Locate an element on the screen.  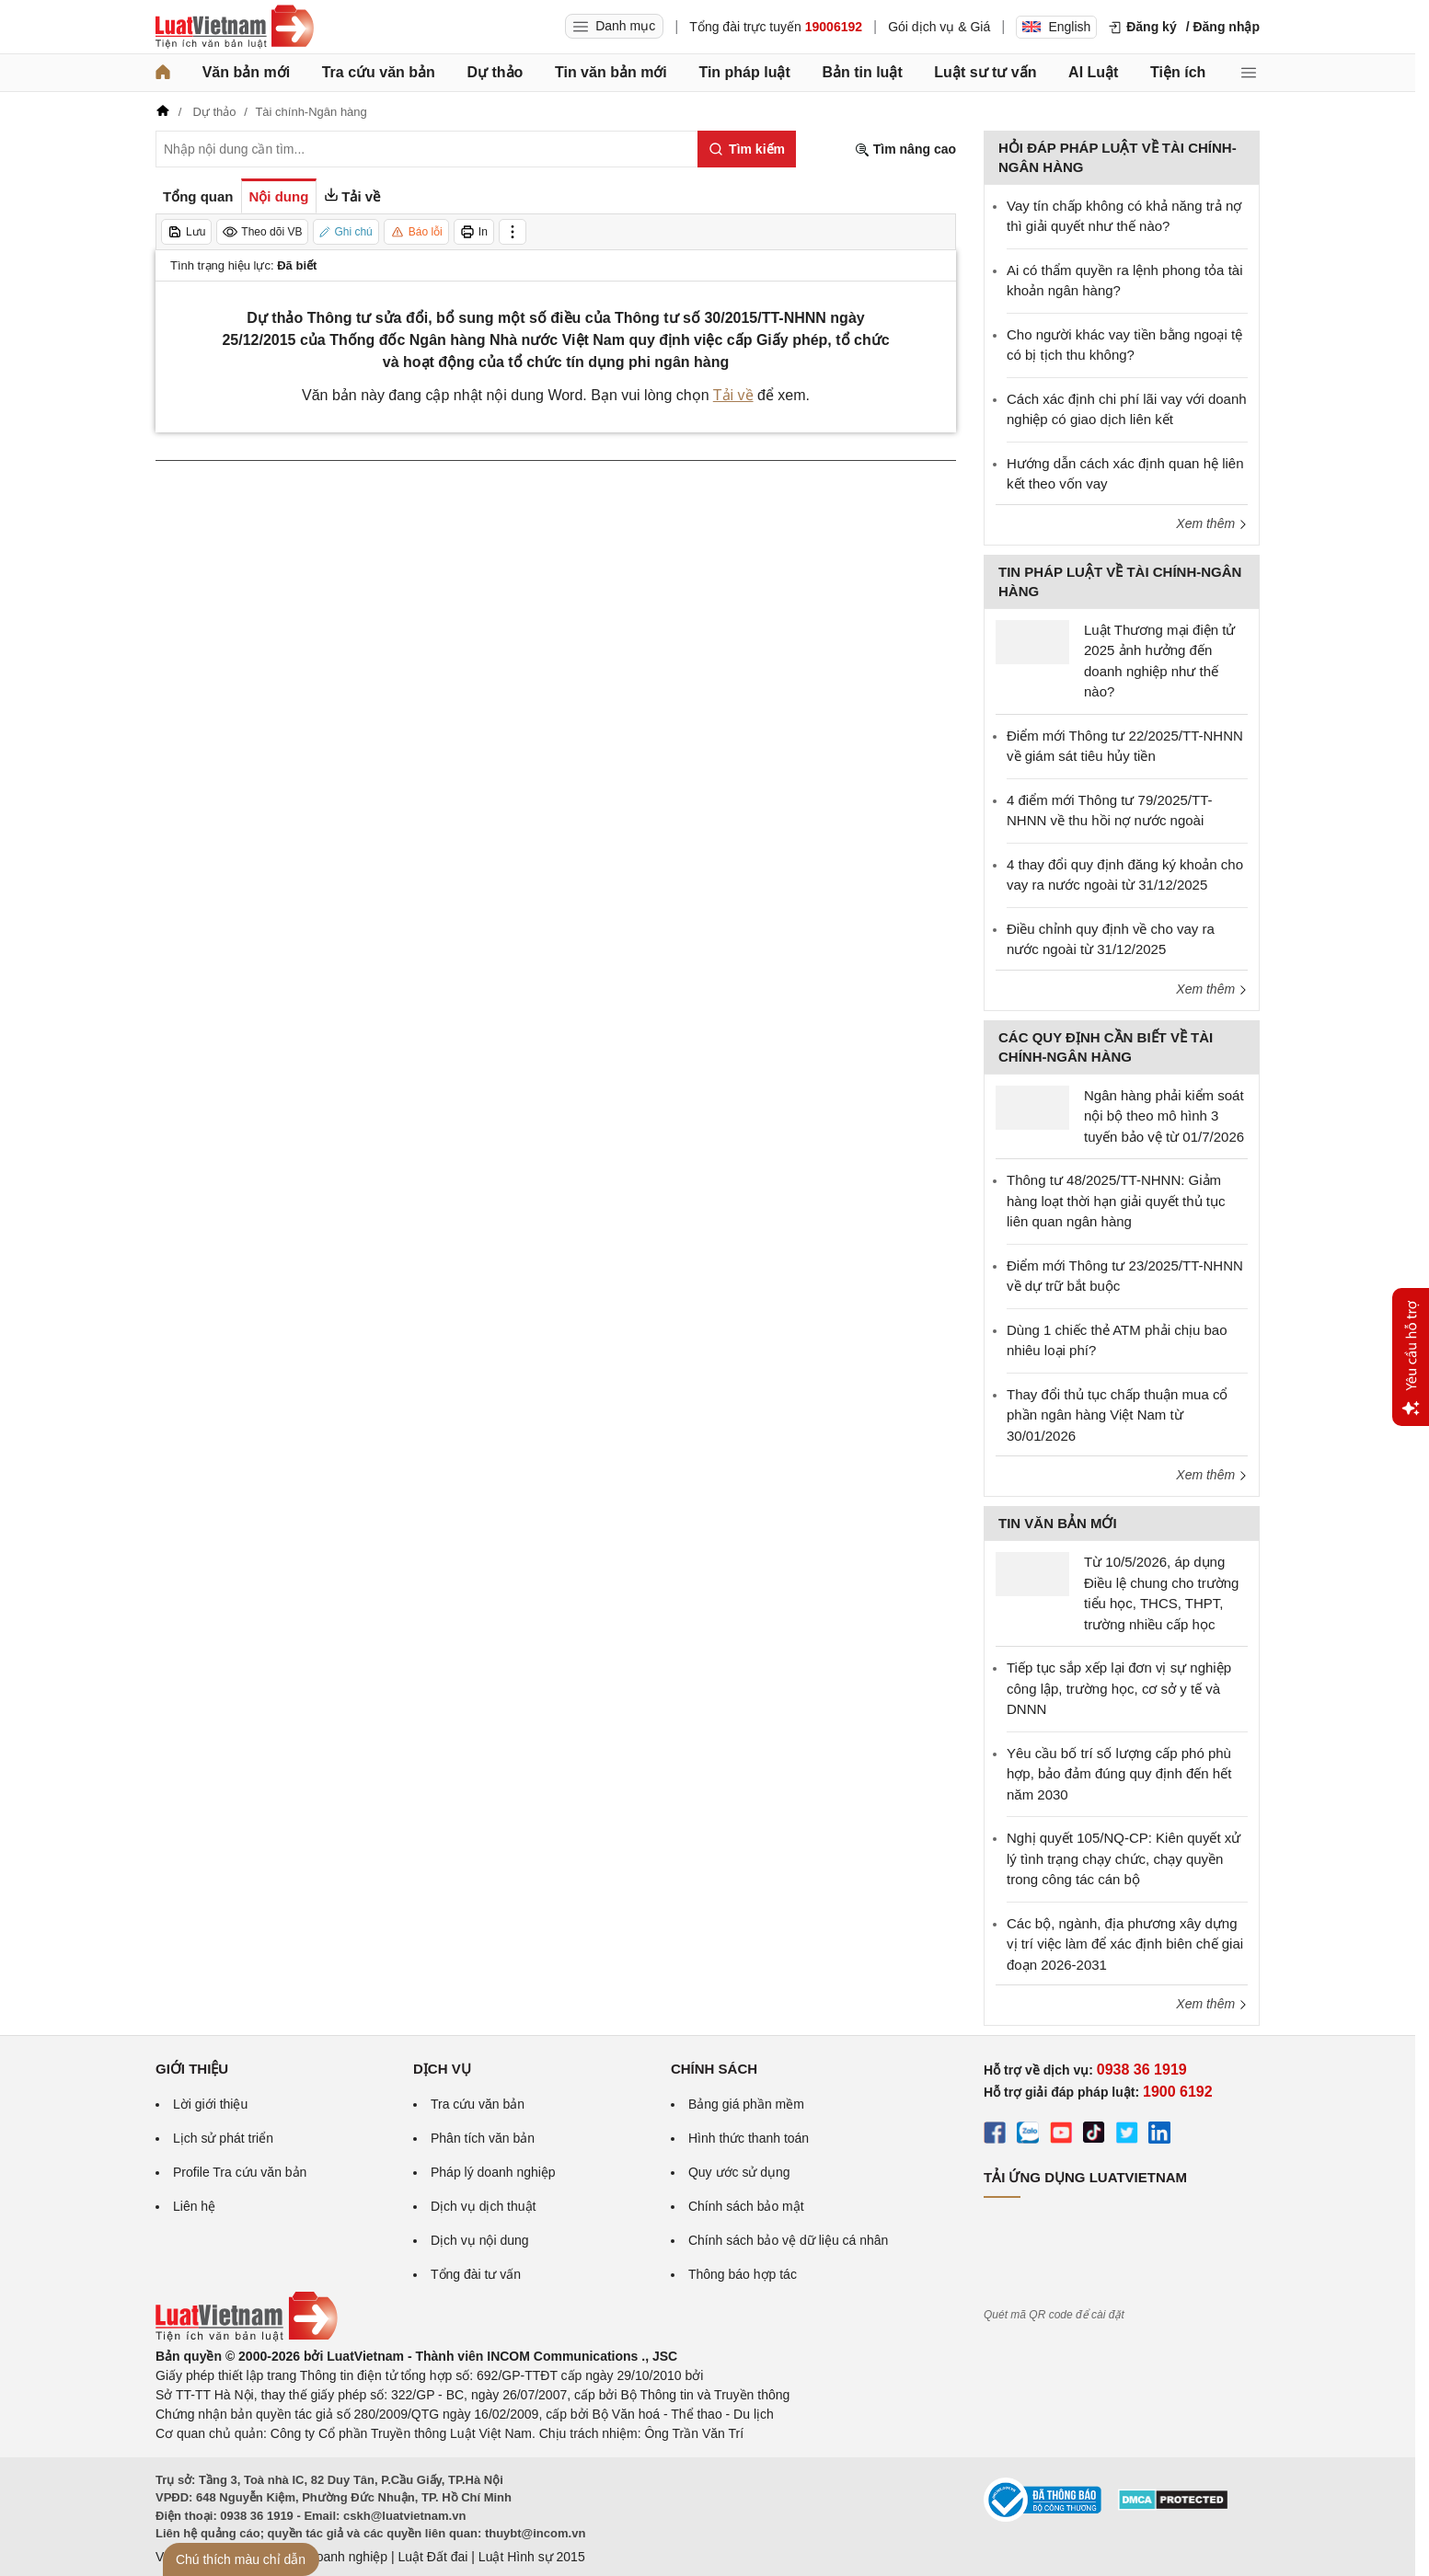
Tìm nâng cao is located at coordinates (905, 149).